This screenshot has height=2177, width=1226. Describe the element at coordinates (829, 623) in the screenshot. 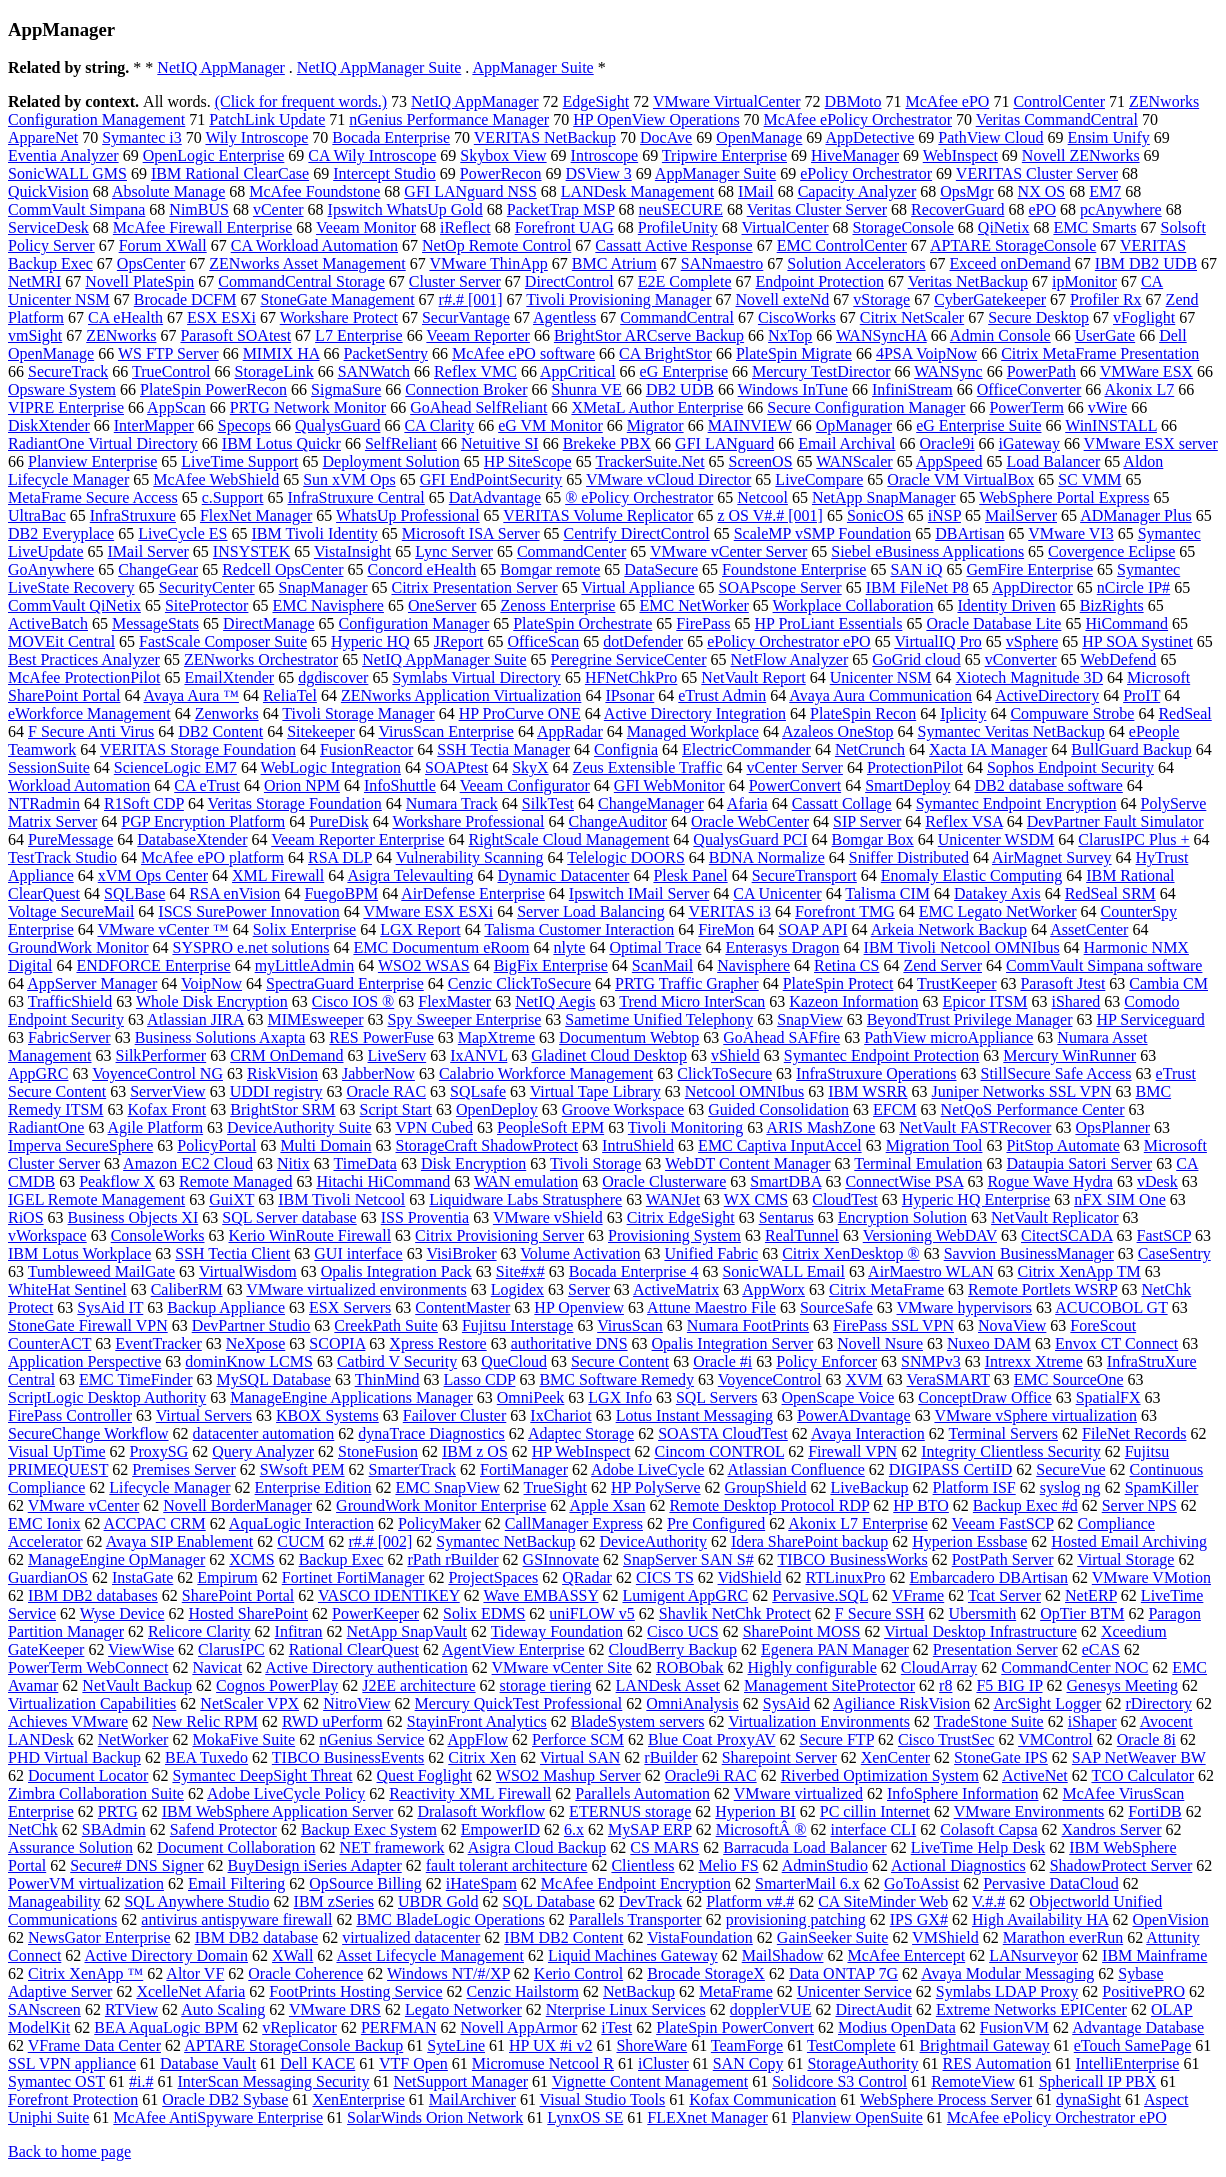

I see `HP ProLiant Essentials` at that location.